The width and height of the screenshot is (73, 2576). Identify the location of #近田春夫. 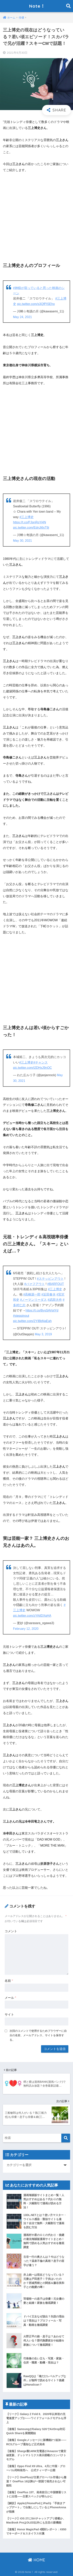
(48, 1294).